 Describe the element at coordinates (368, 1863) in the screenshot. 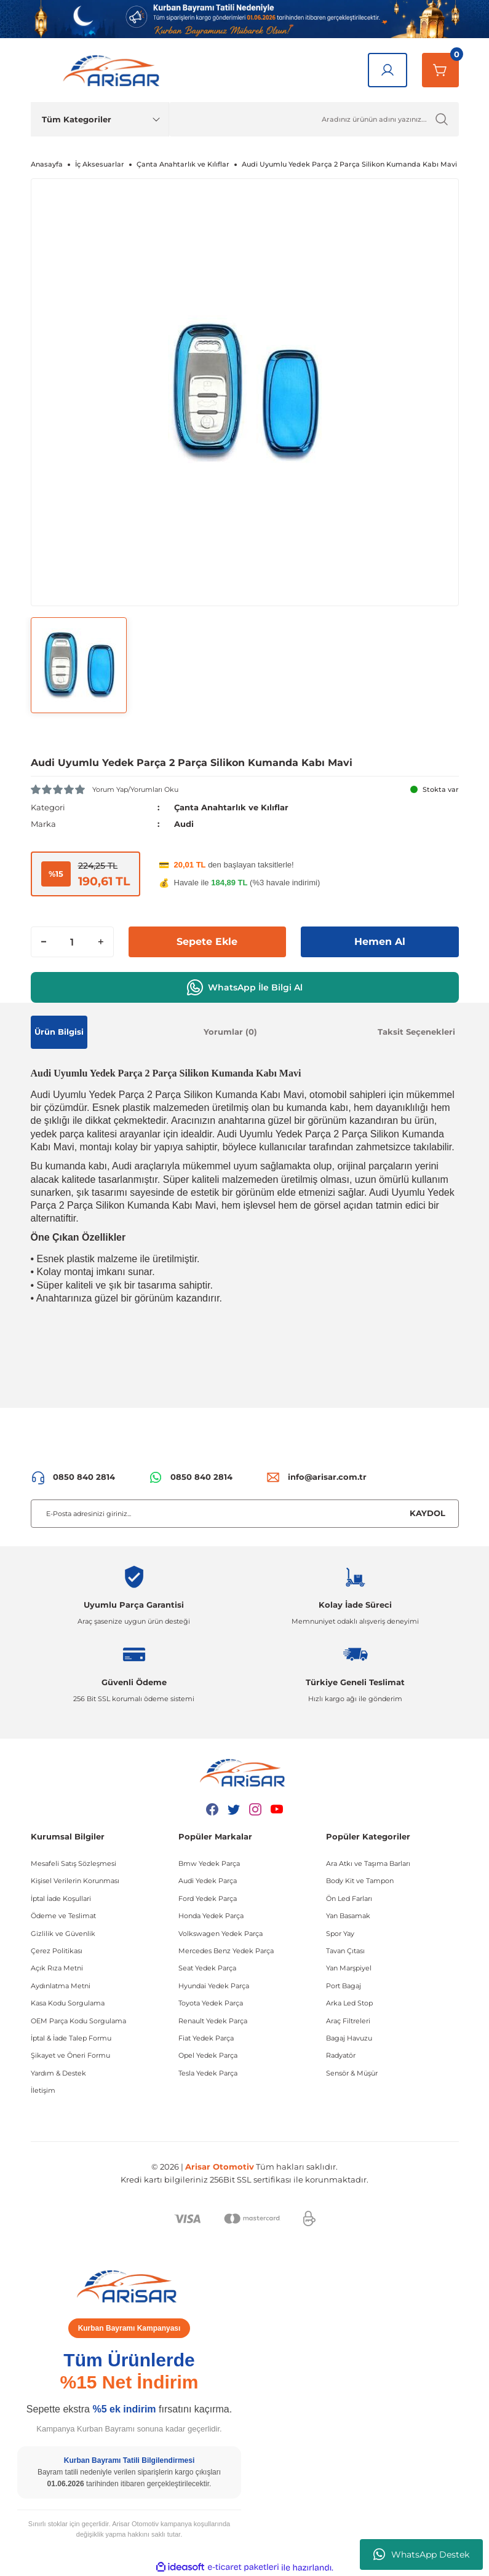

I see `Ara Atkı ve Taşıma Barları` at that location.